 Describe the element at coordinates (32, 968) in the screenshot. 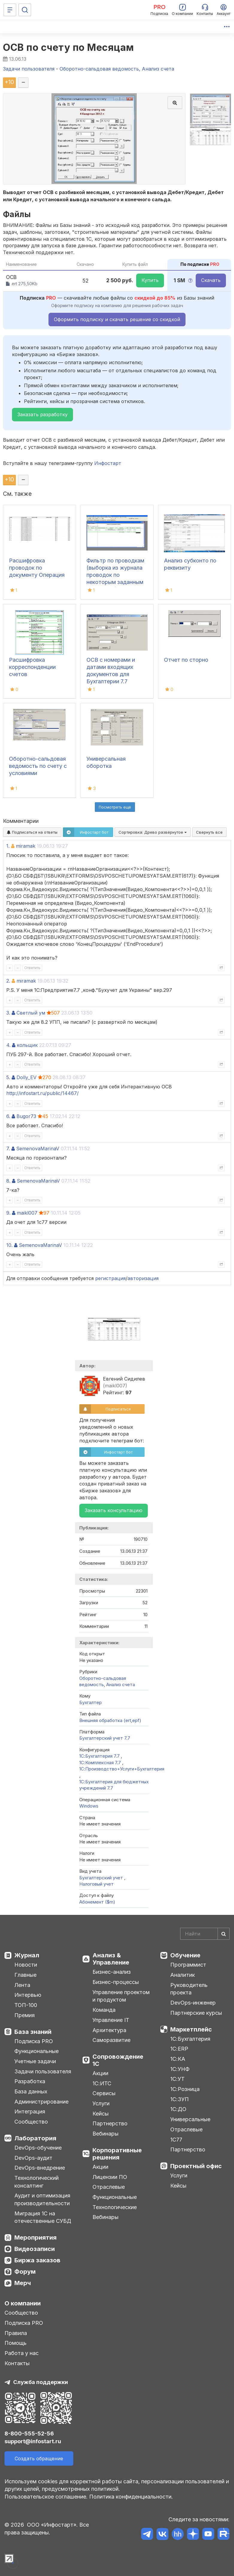

I see `Ответить` at that location.